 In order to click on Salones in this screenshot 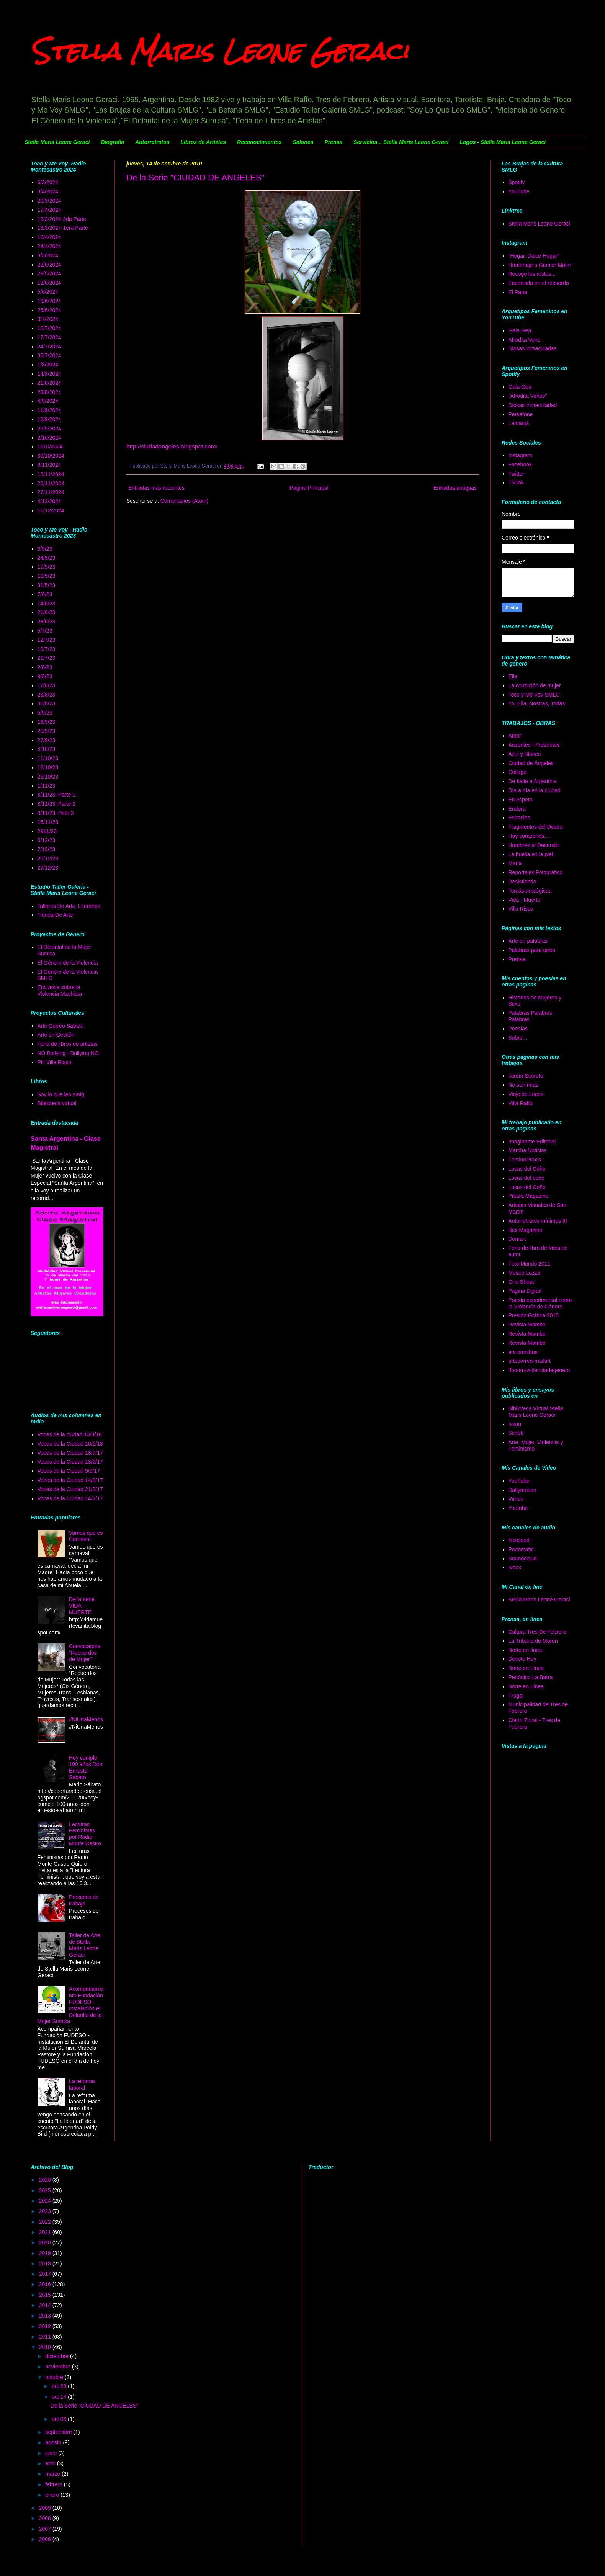, I will do `click(303, 142)`.